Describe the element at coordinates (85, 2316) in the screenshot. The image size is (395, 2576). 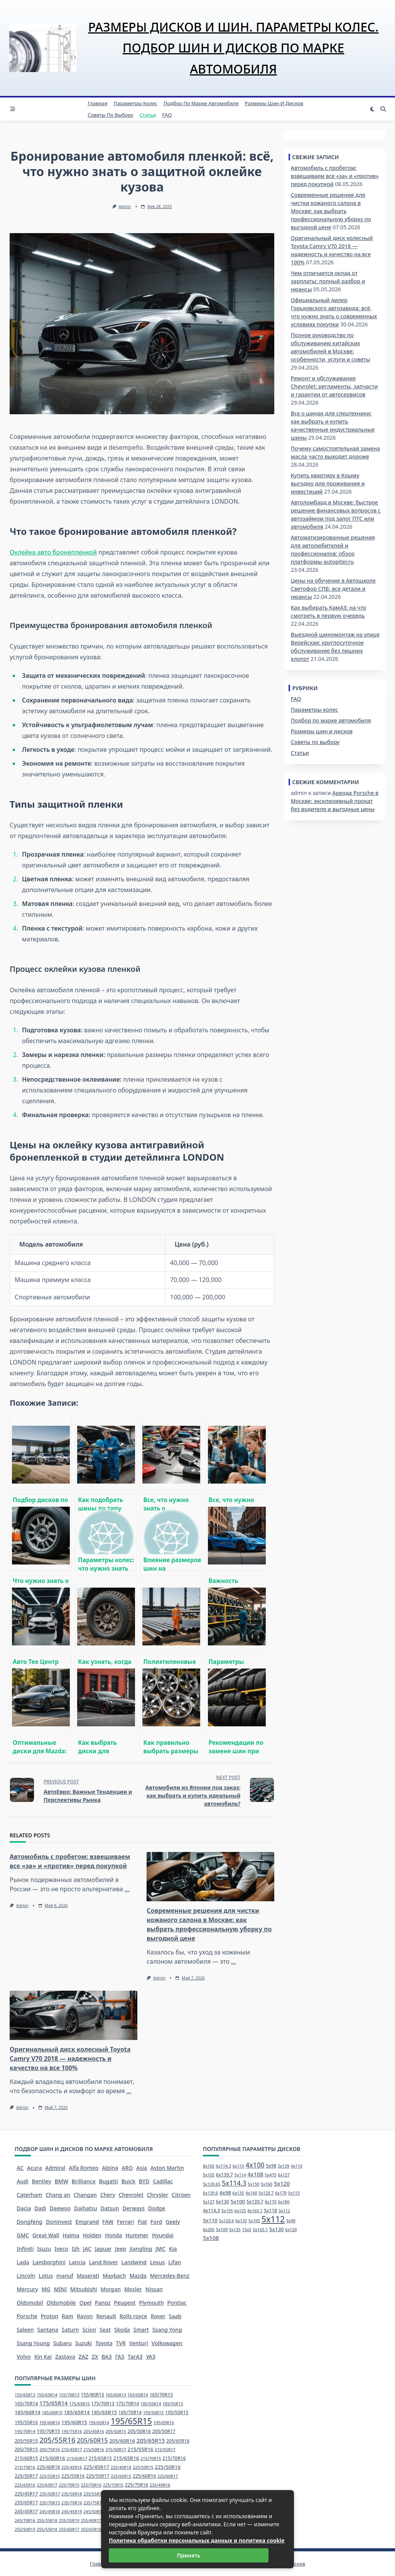
I see `Ravon` at that location.